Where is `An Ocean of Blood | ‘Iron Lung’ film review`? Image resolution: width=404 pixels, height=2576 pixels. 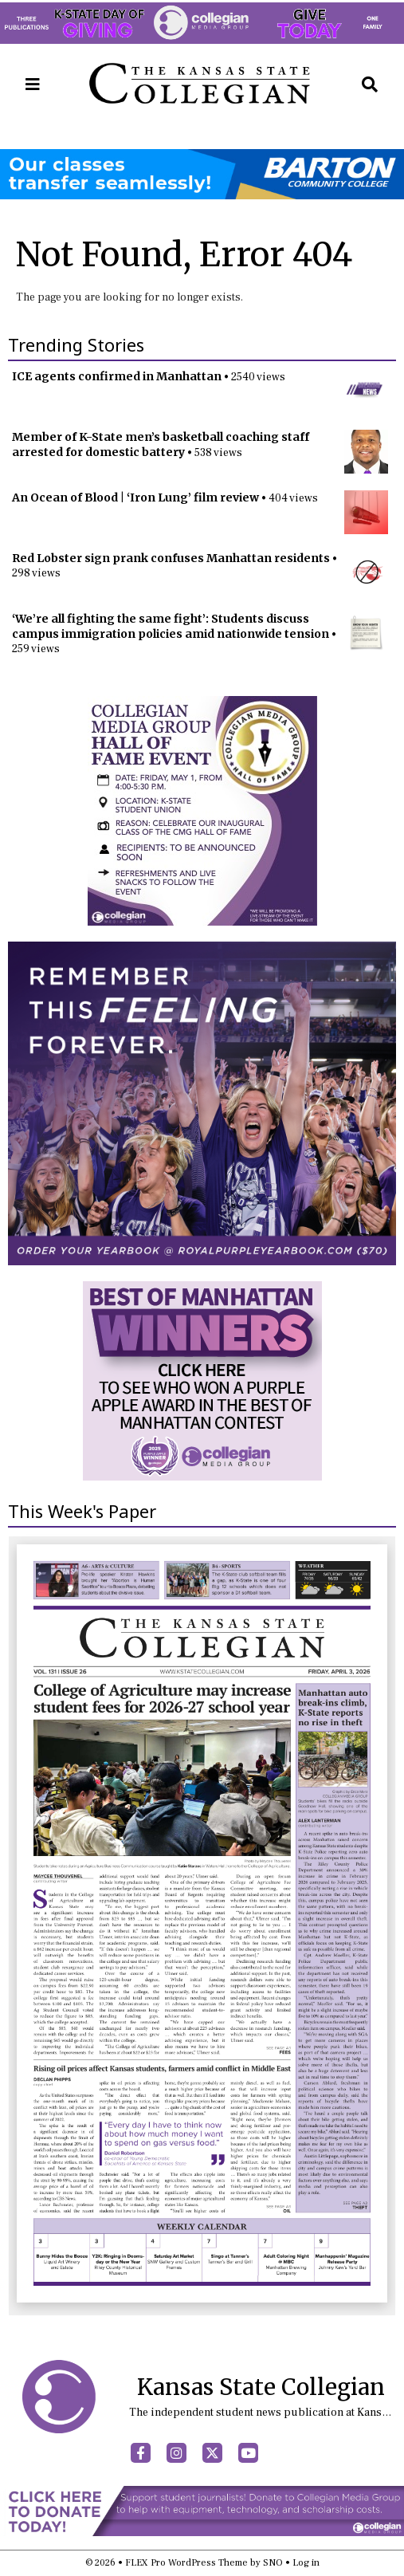 An Ocean of Blood | ‘Iron Lung’ film review is located at coordinates (135, 497).